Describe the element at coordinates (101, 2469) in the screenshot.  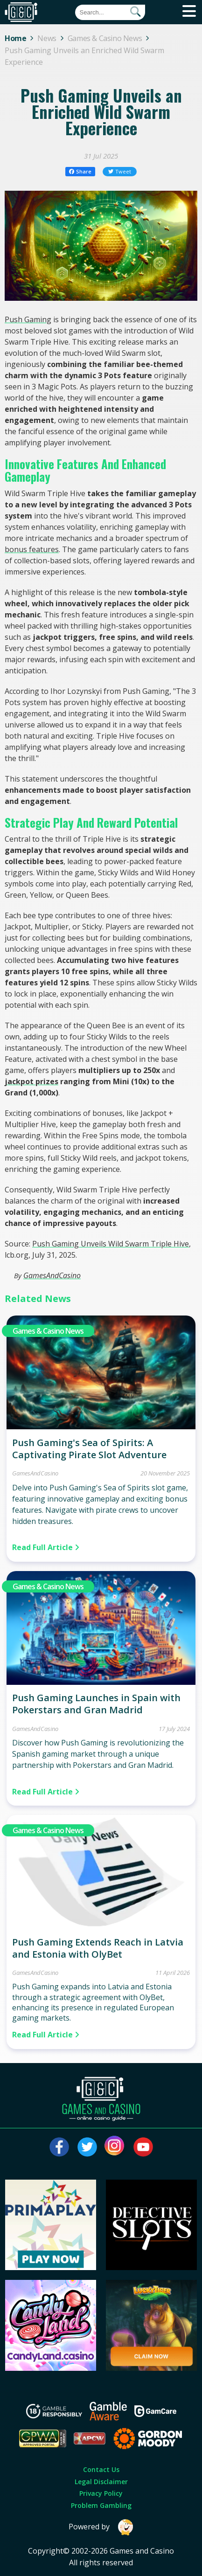
I see `Contact Us` at that location.